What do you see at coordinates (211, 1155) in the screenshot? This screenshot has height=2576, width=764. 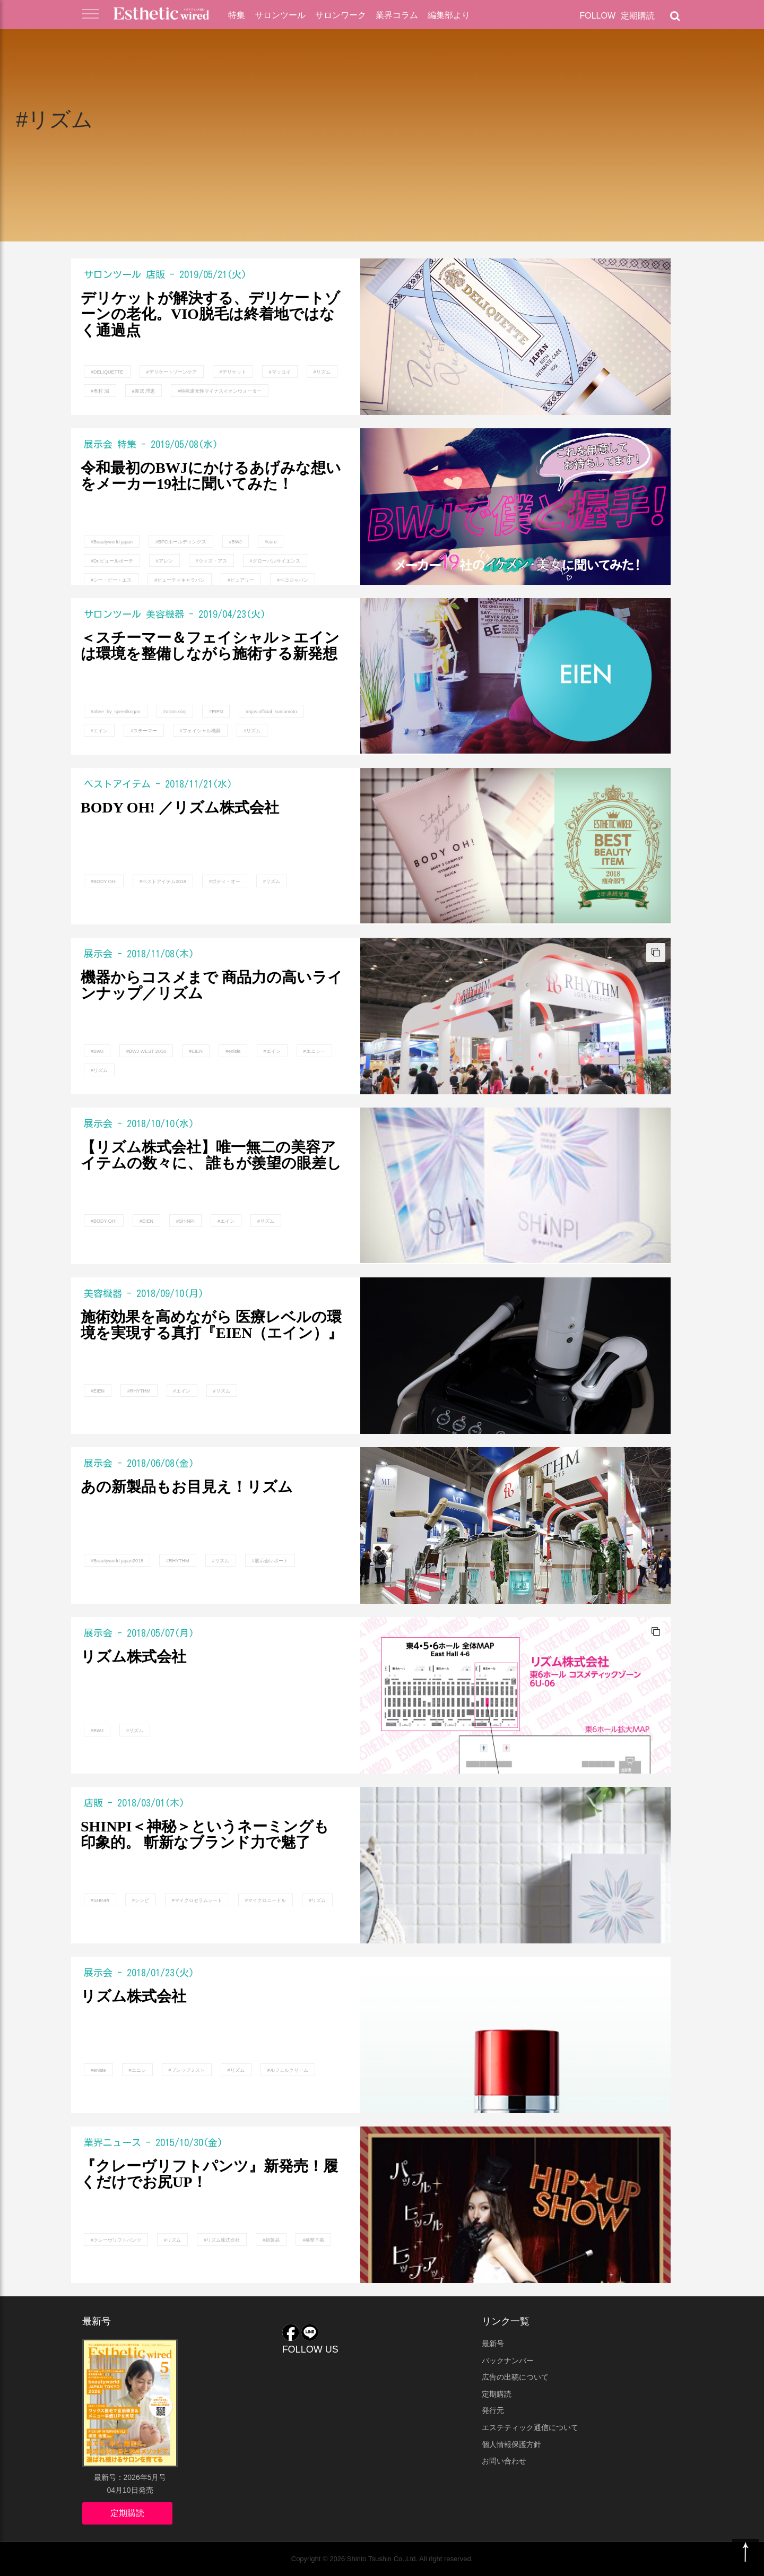 I see `【リズム株式会社】唯一無二の美容アイテムの数々に、 誰もが羨望の眼差し` at bounding box center [211, 1155].